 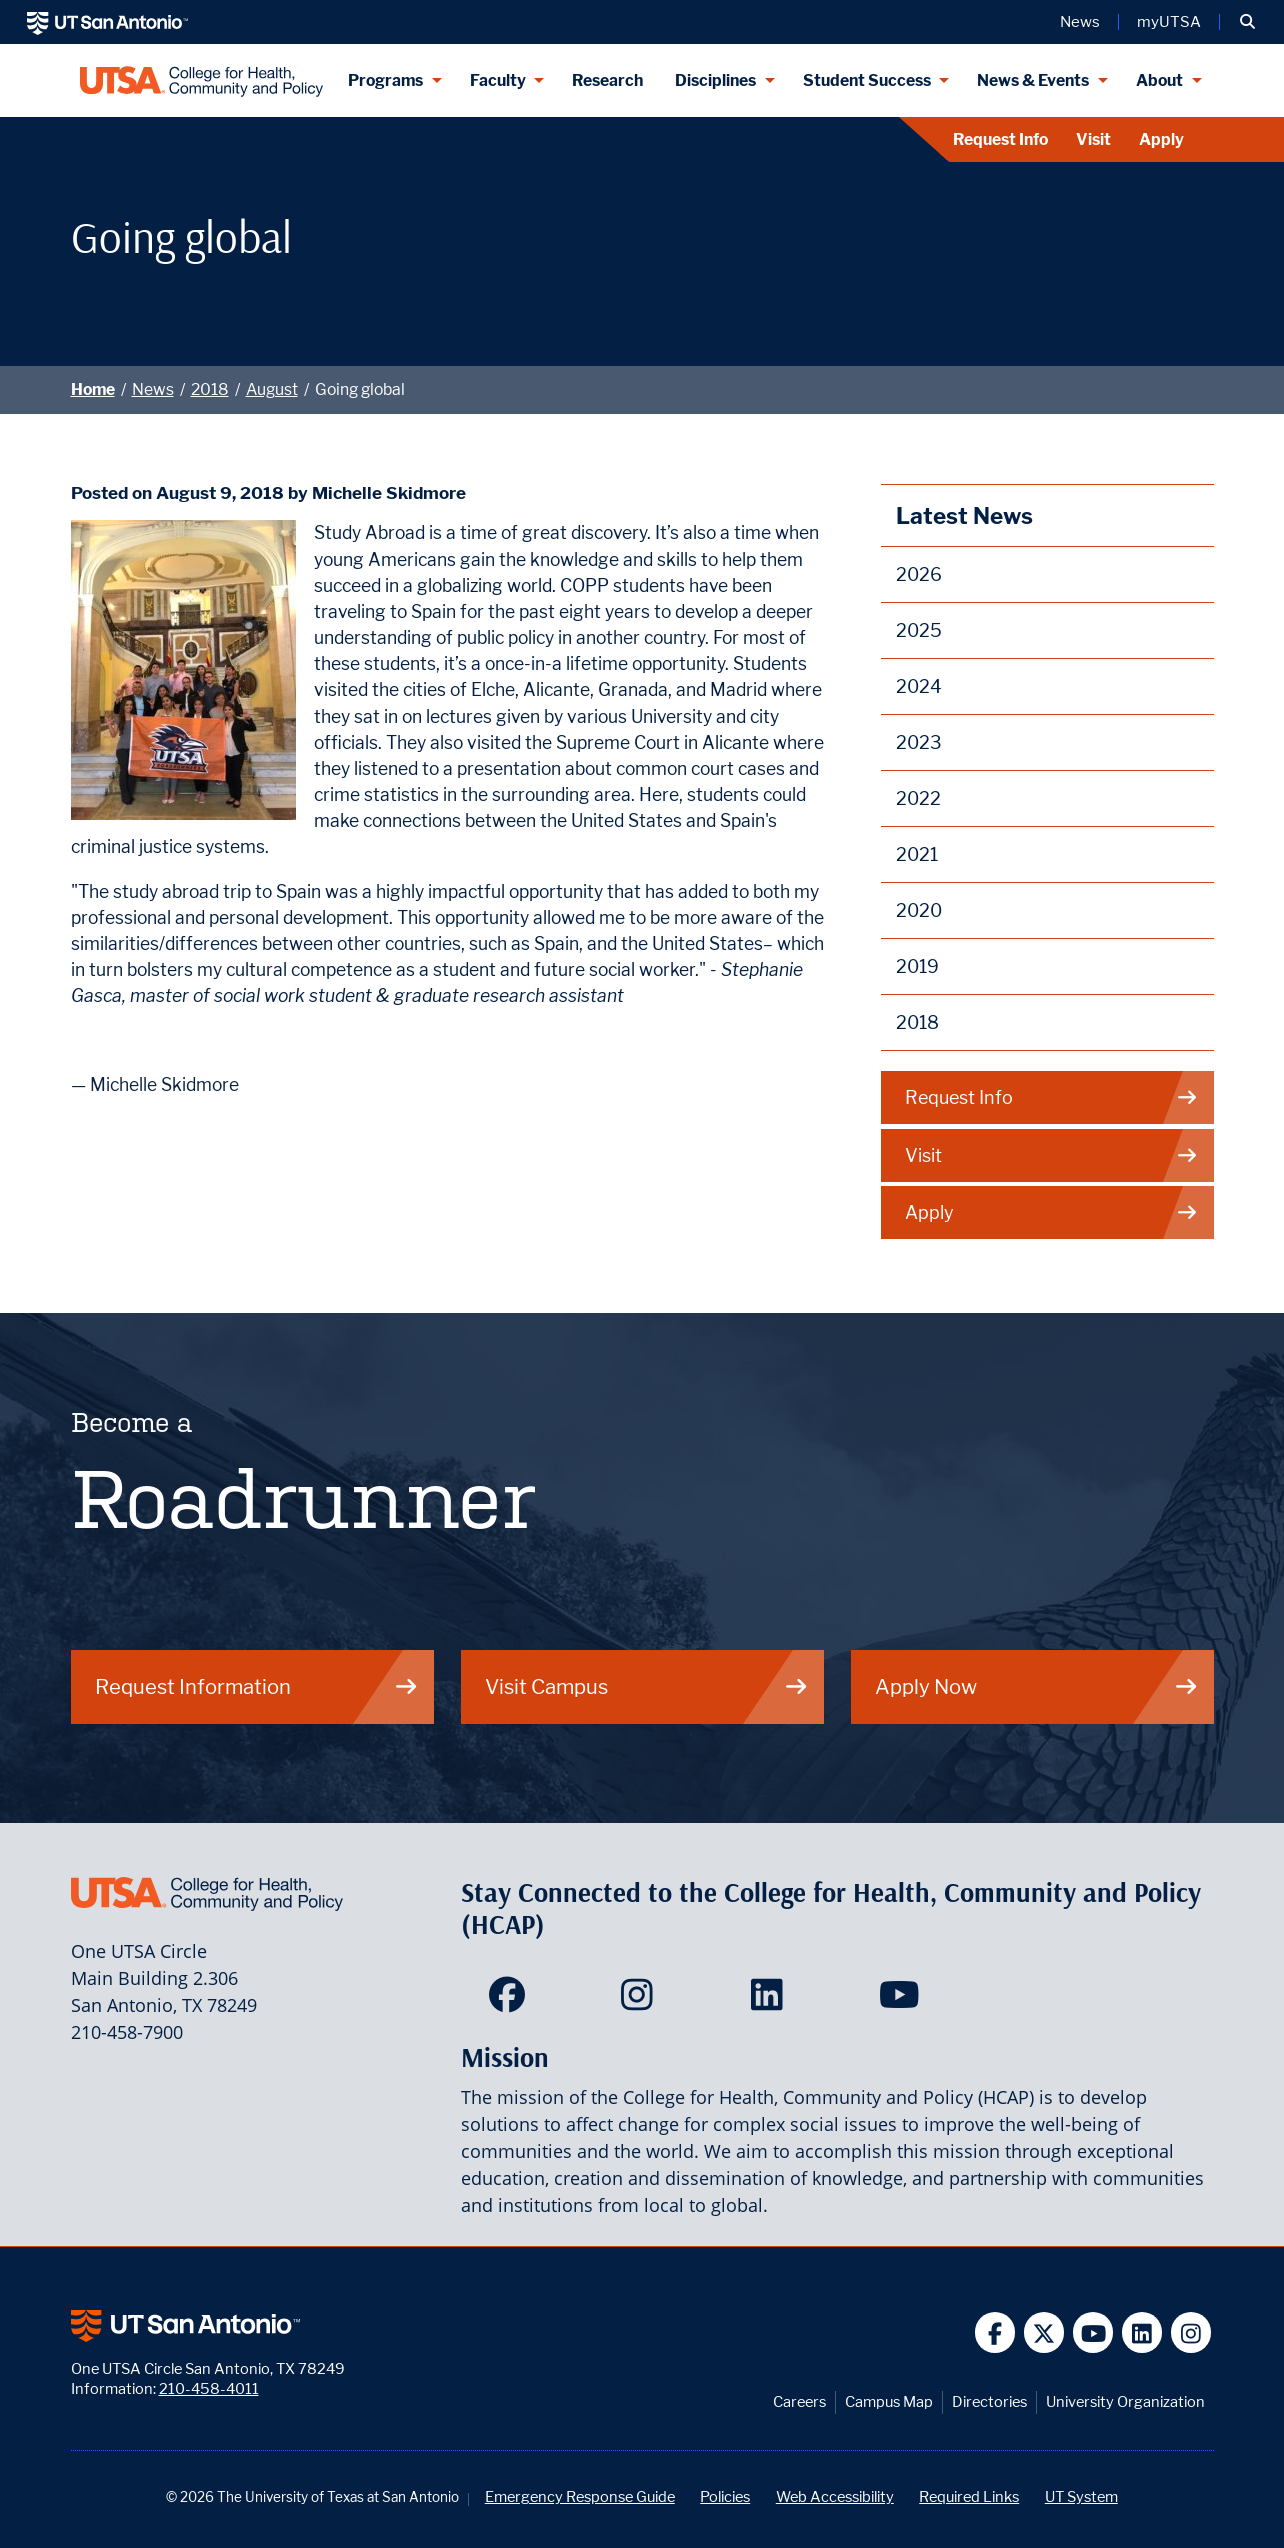 I want to click on Visit, so click(x=1093, y=139).